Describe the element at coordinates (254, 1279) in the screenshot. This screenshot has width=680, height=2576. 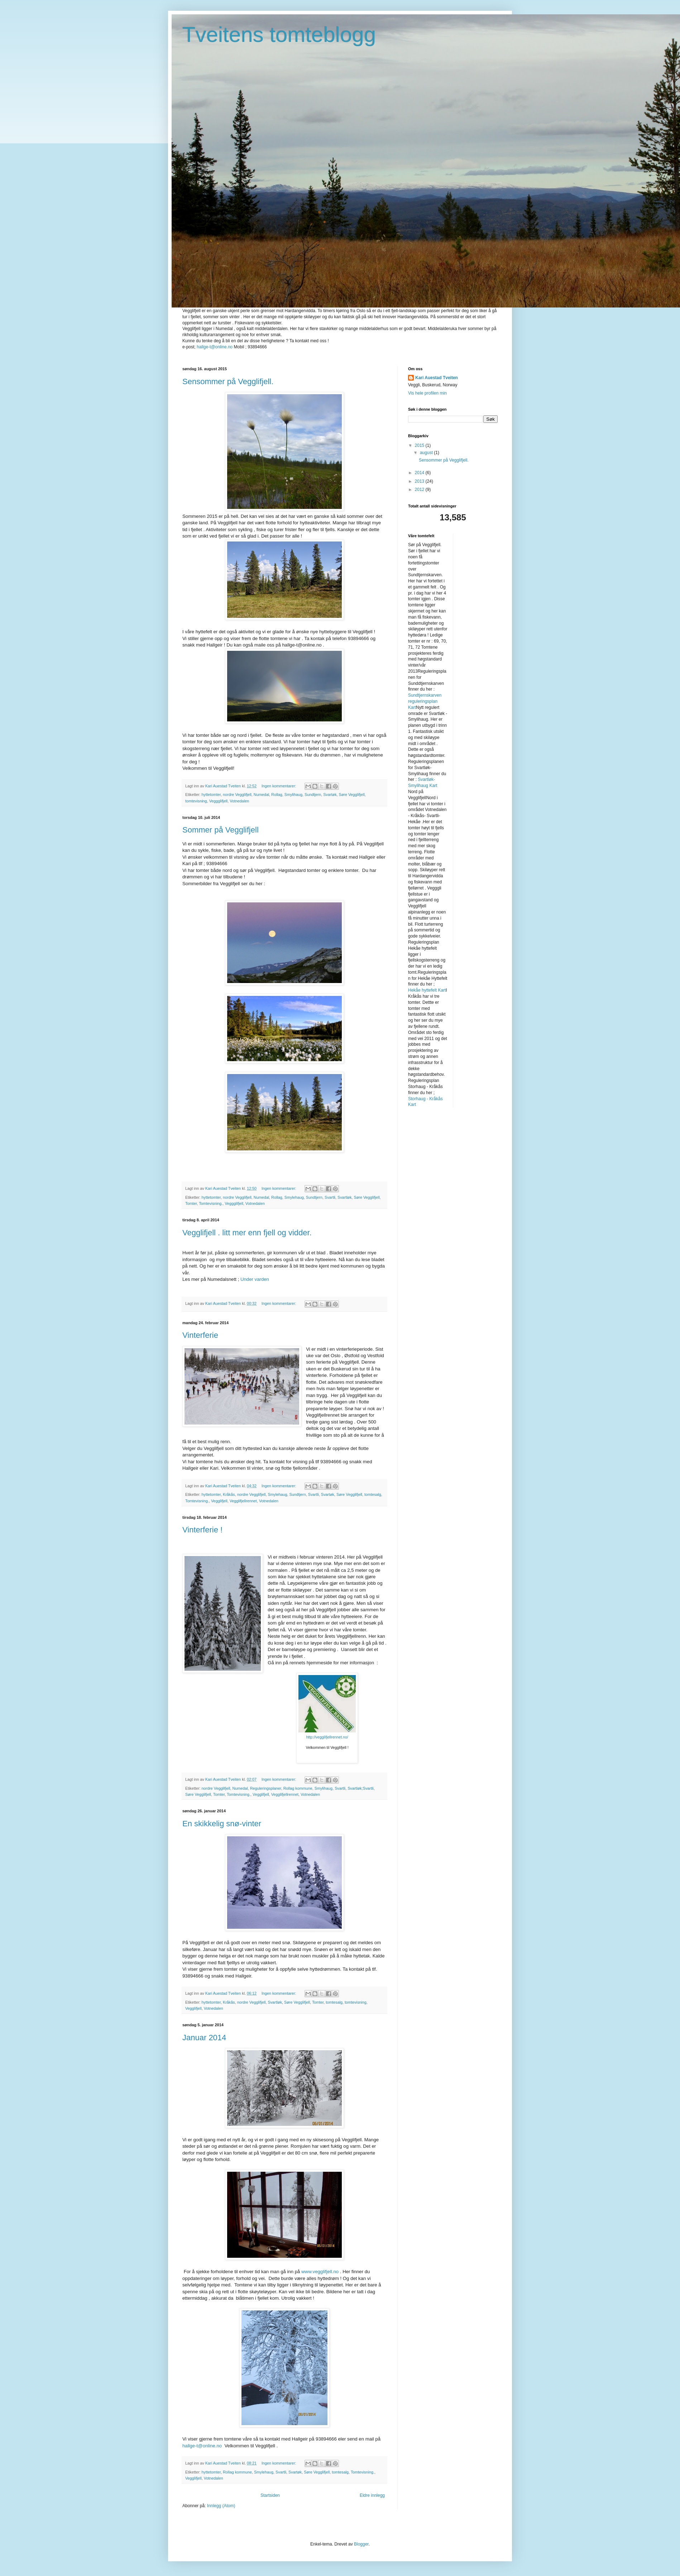
I see `Under varden` at that location.